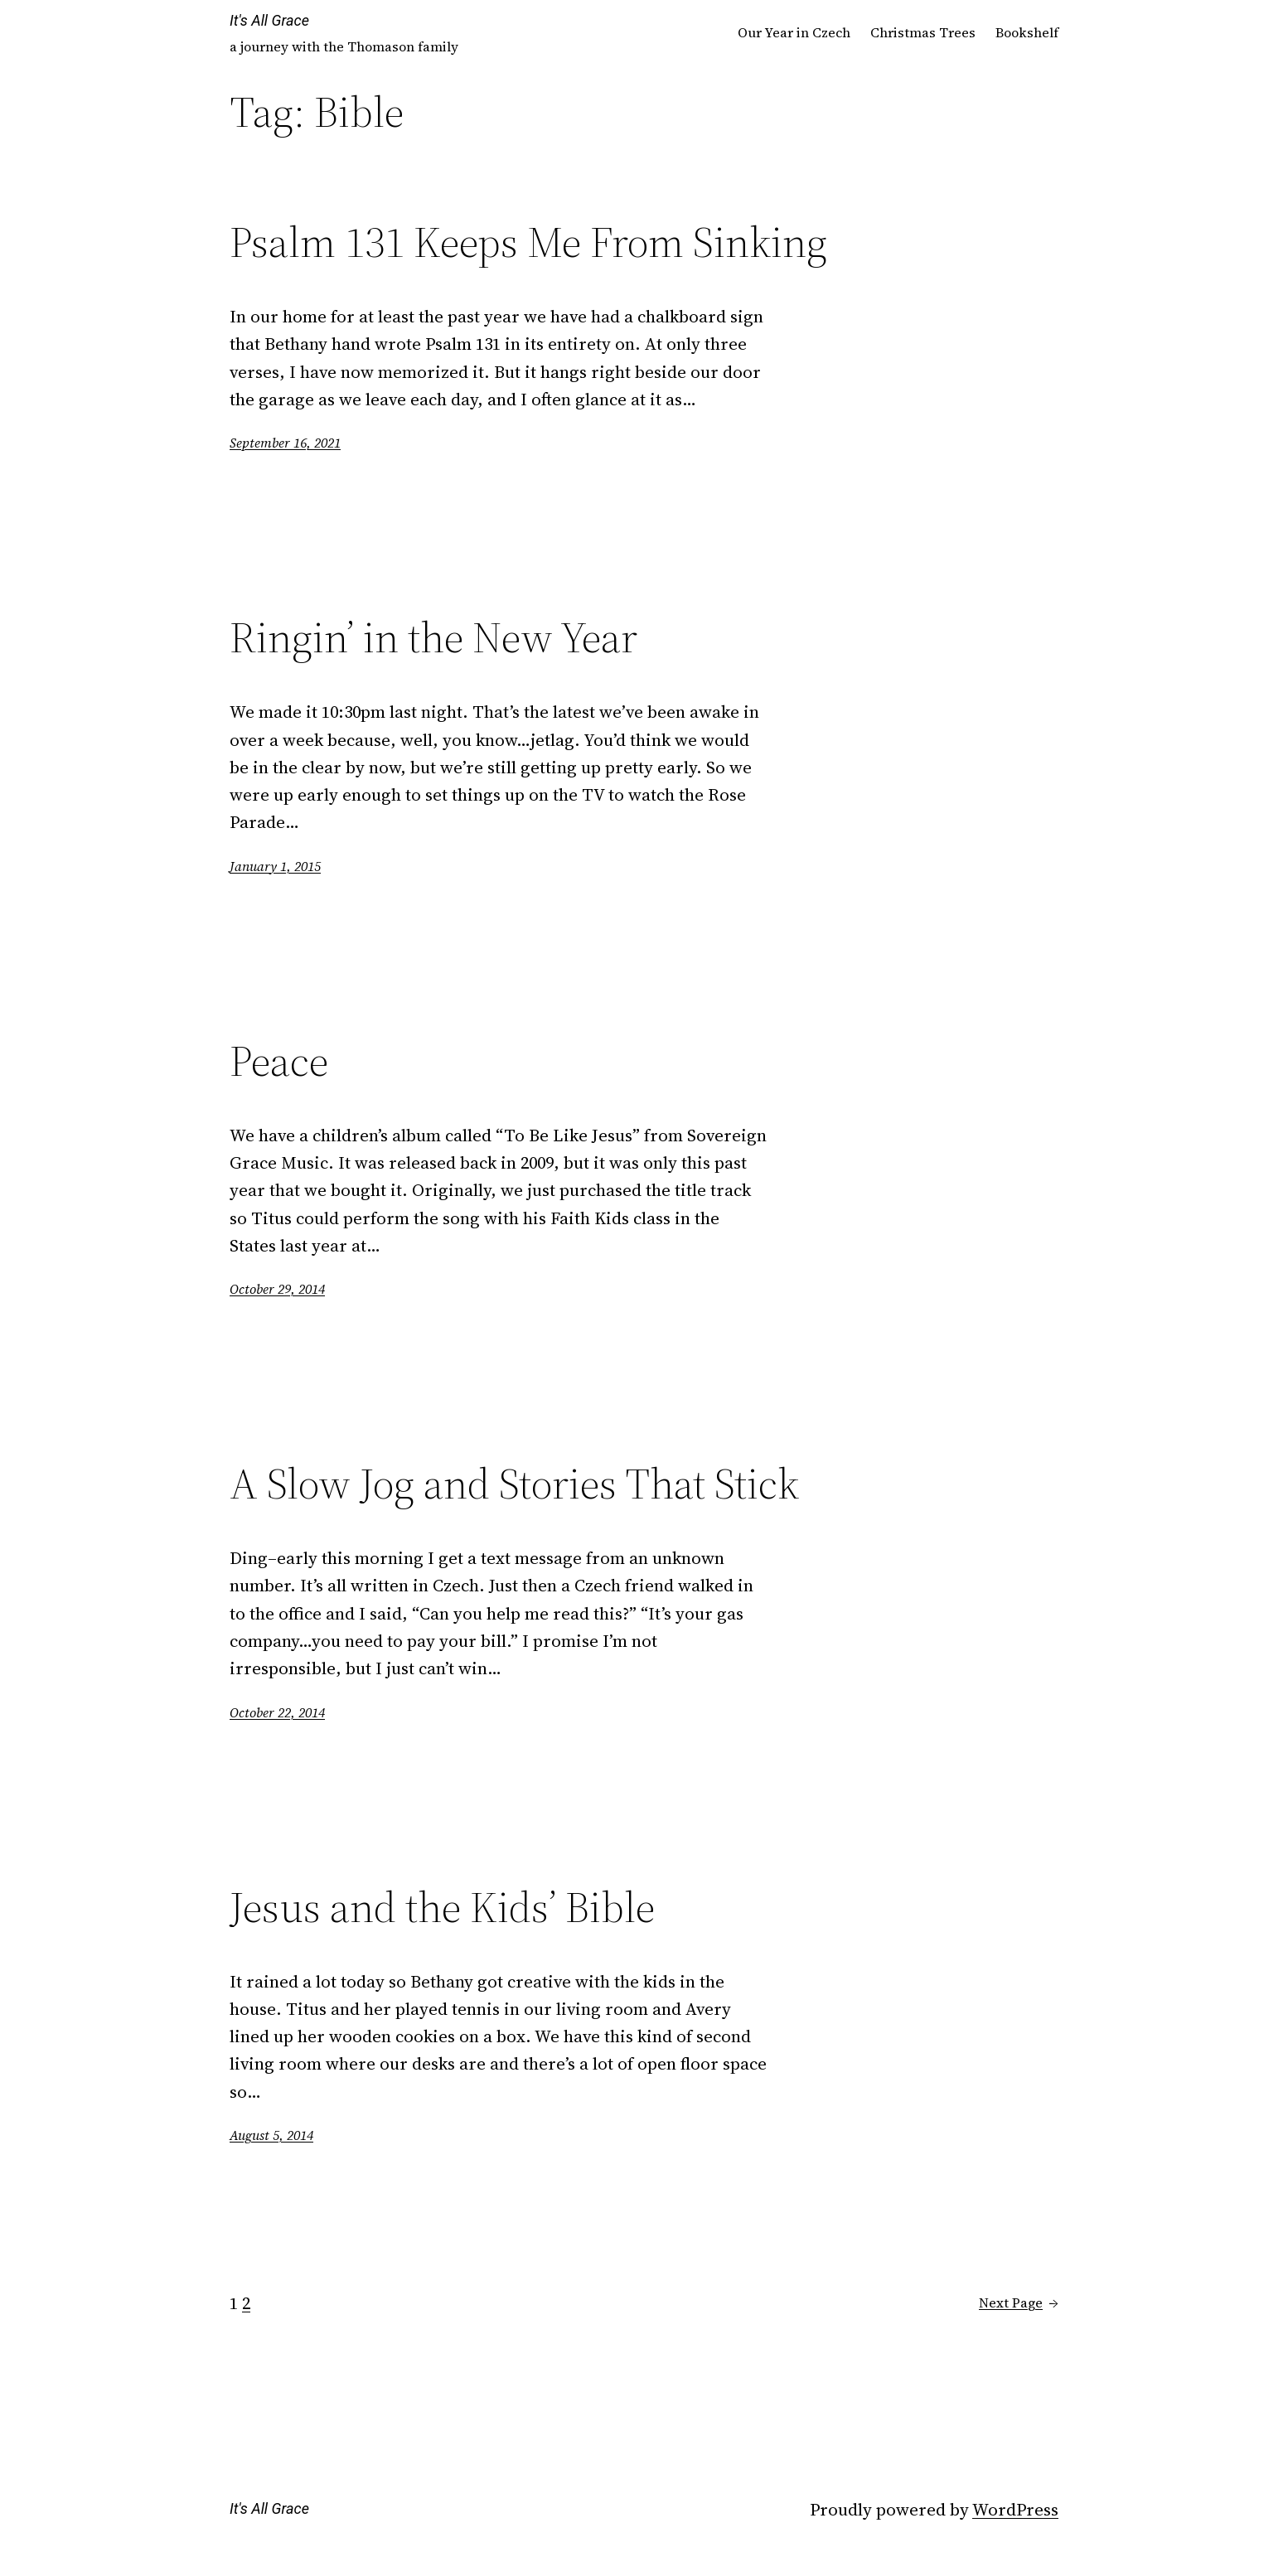 This screenshot has width=1288, height=2576. What do you see at coordinates (271, 2135) in the screenshot?
I see `August 5, 2014` at bounding box center [271, 2135].